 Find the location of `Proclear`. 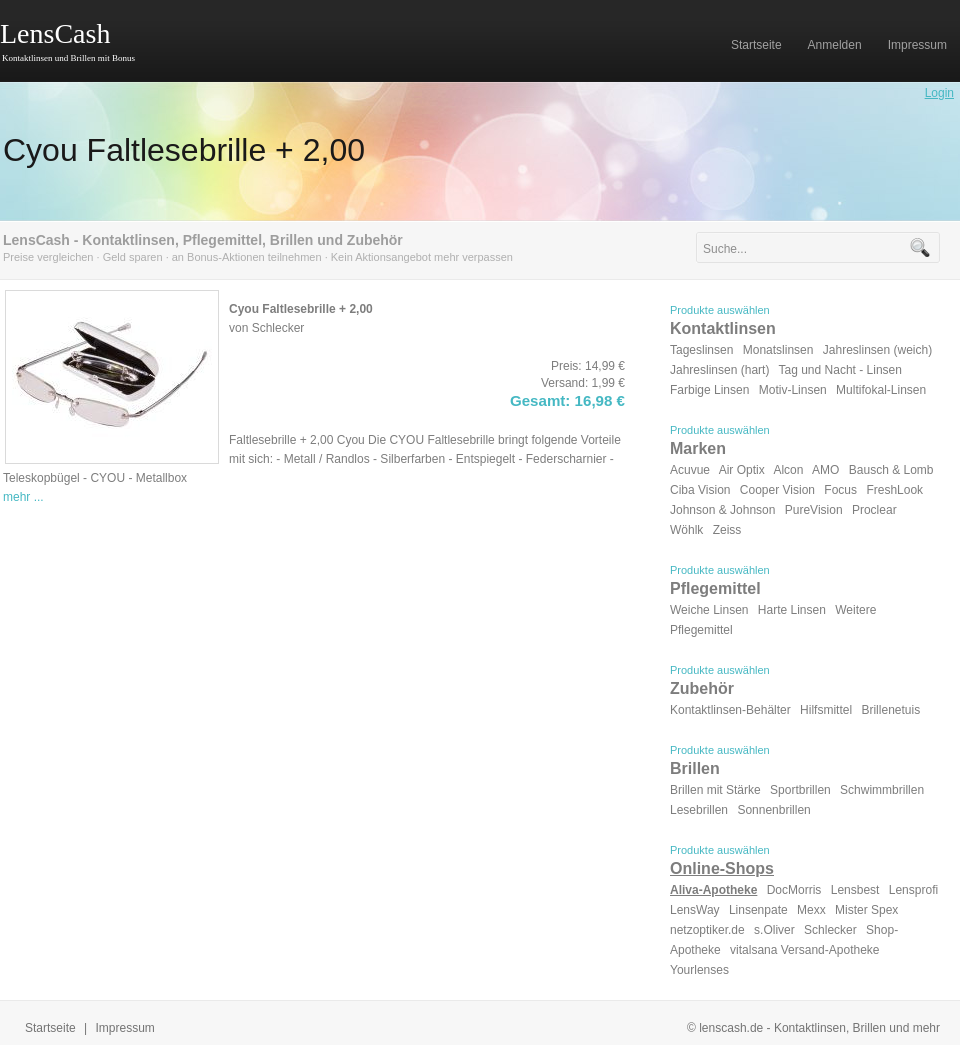

Proclear is located at coordinates (874, 510).